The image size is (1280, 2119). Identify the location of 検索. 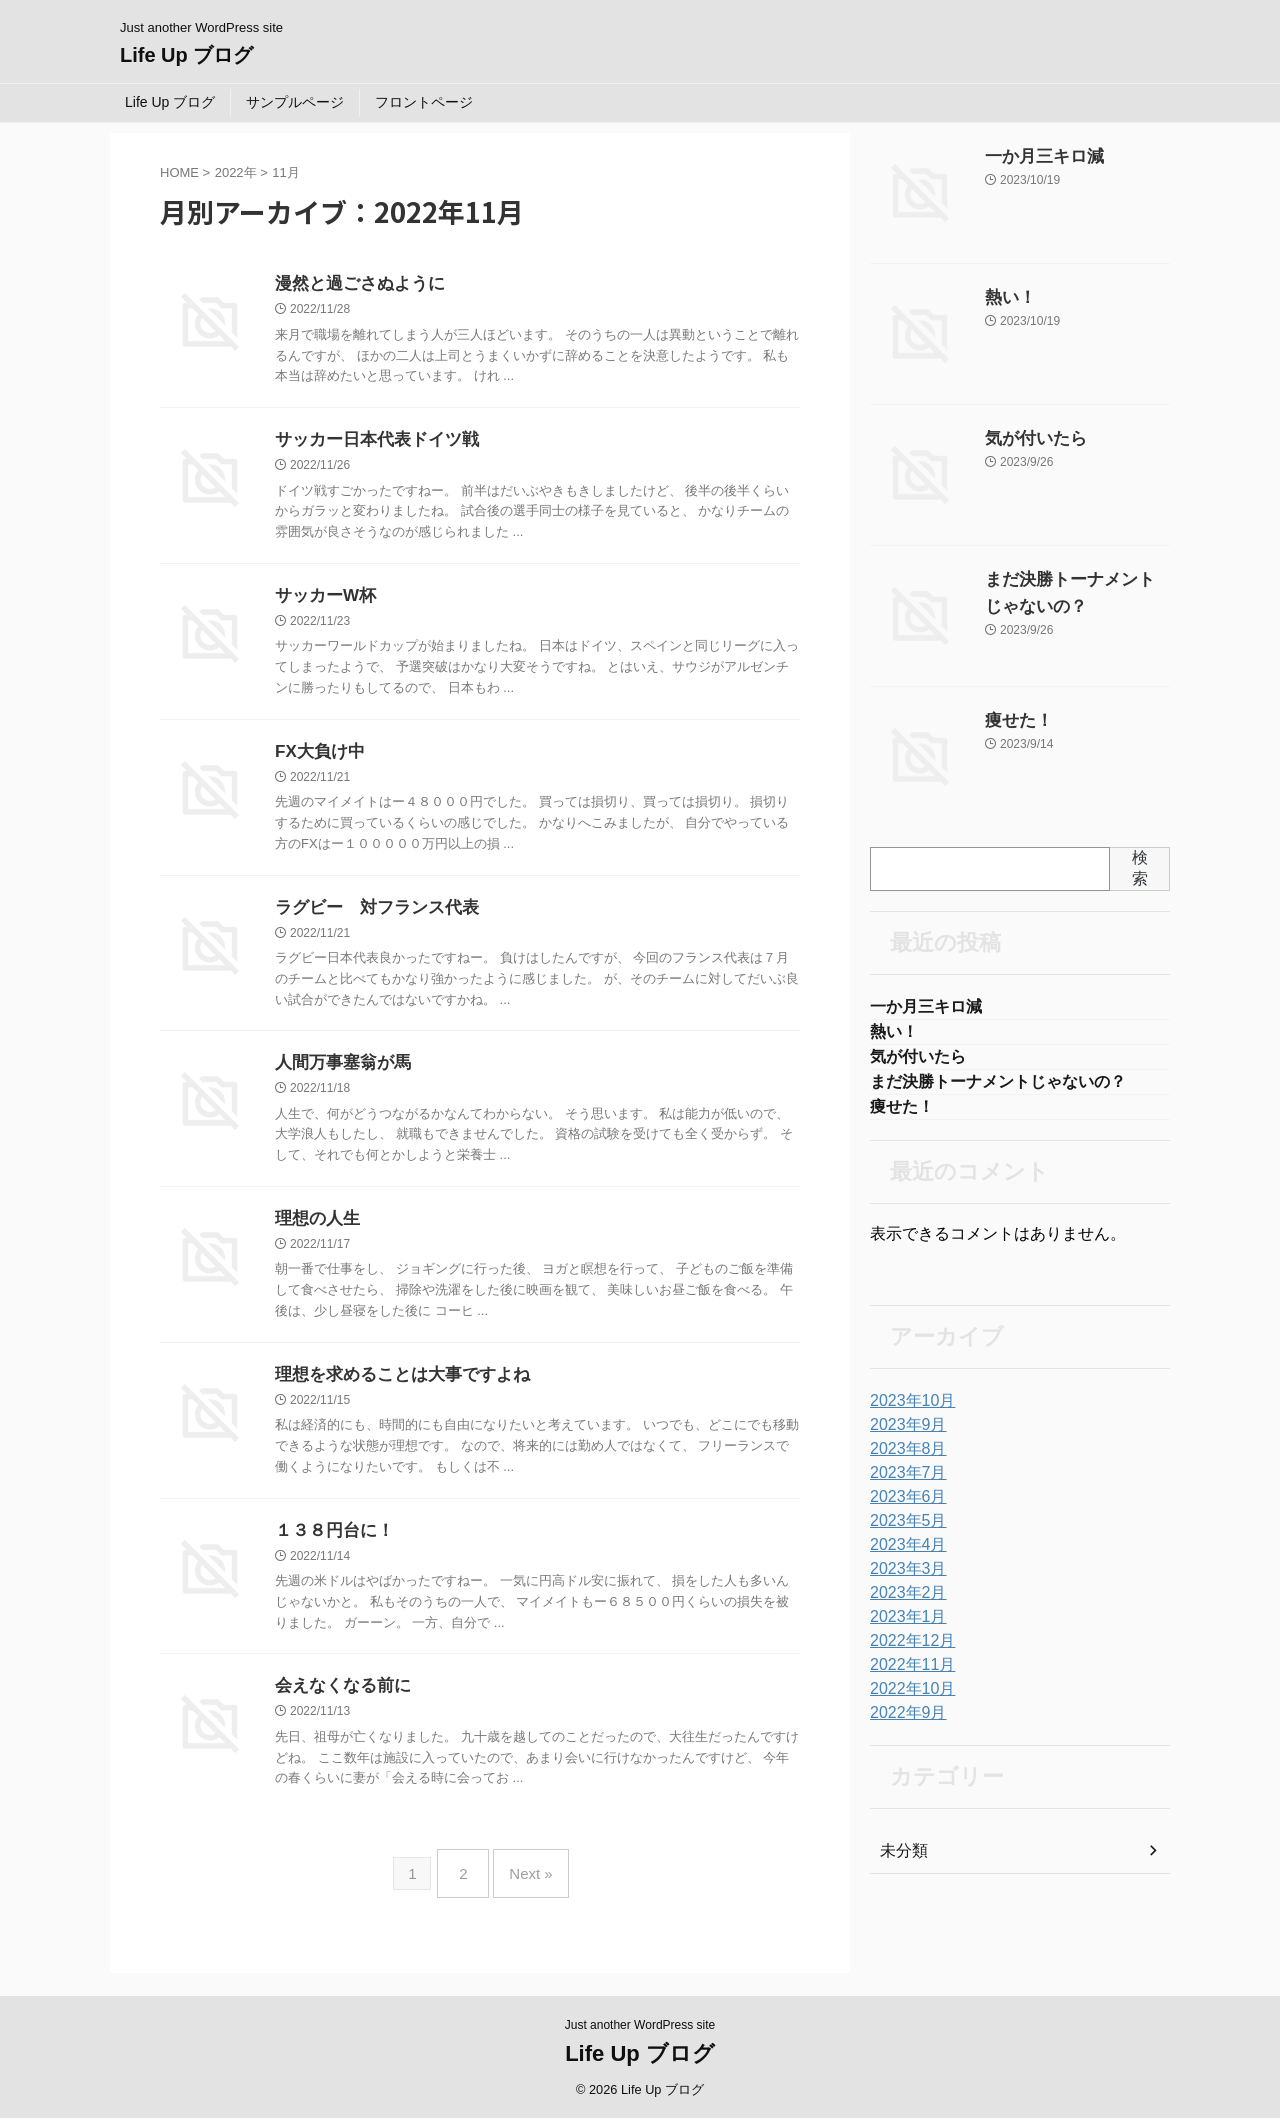
(1140, 868).